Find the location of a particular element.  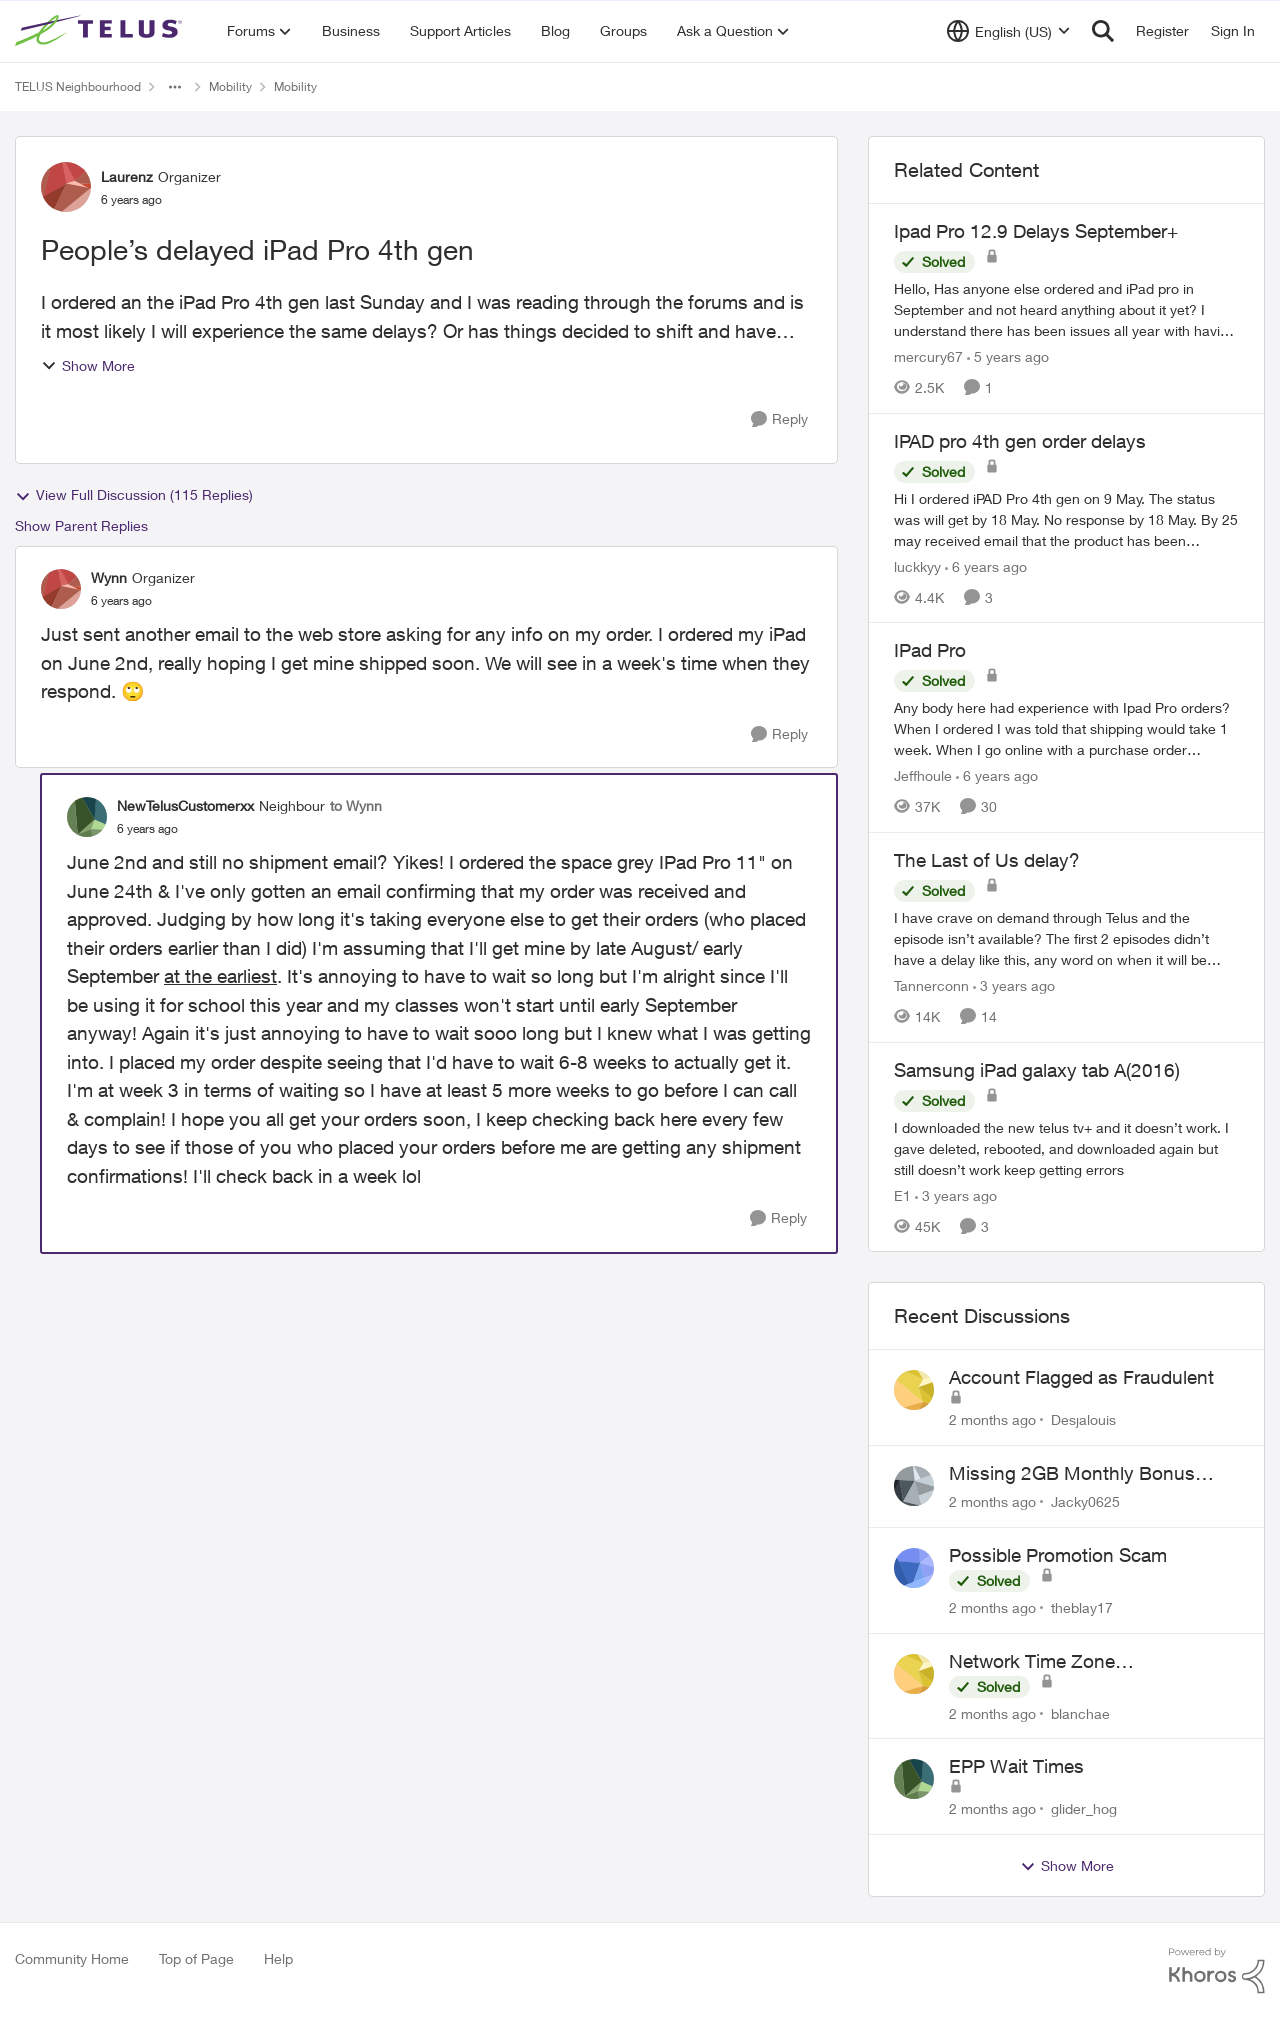

Show More is located at coordinates (88, 365).